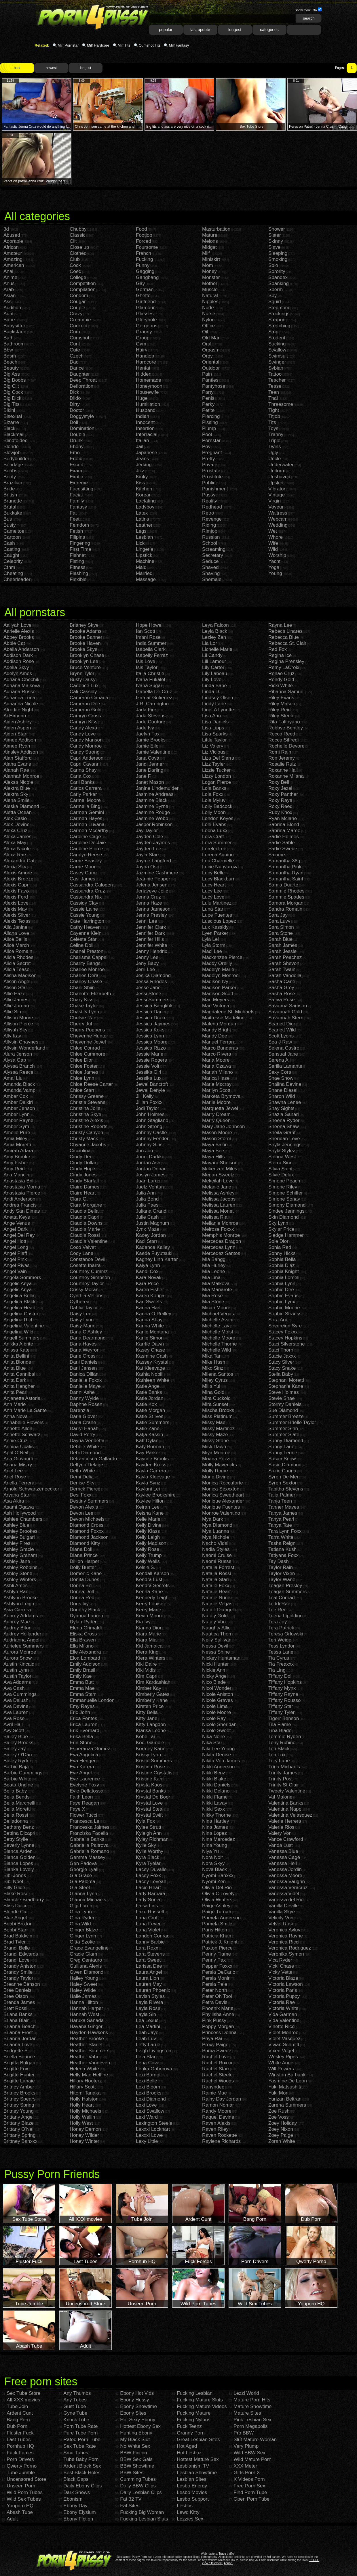 The height and width of the screenshot is (2576, 357). What do you see at coordinates (211, 537) in the screenshot?
I see `Russian` at bounding box center [211, 537].